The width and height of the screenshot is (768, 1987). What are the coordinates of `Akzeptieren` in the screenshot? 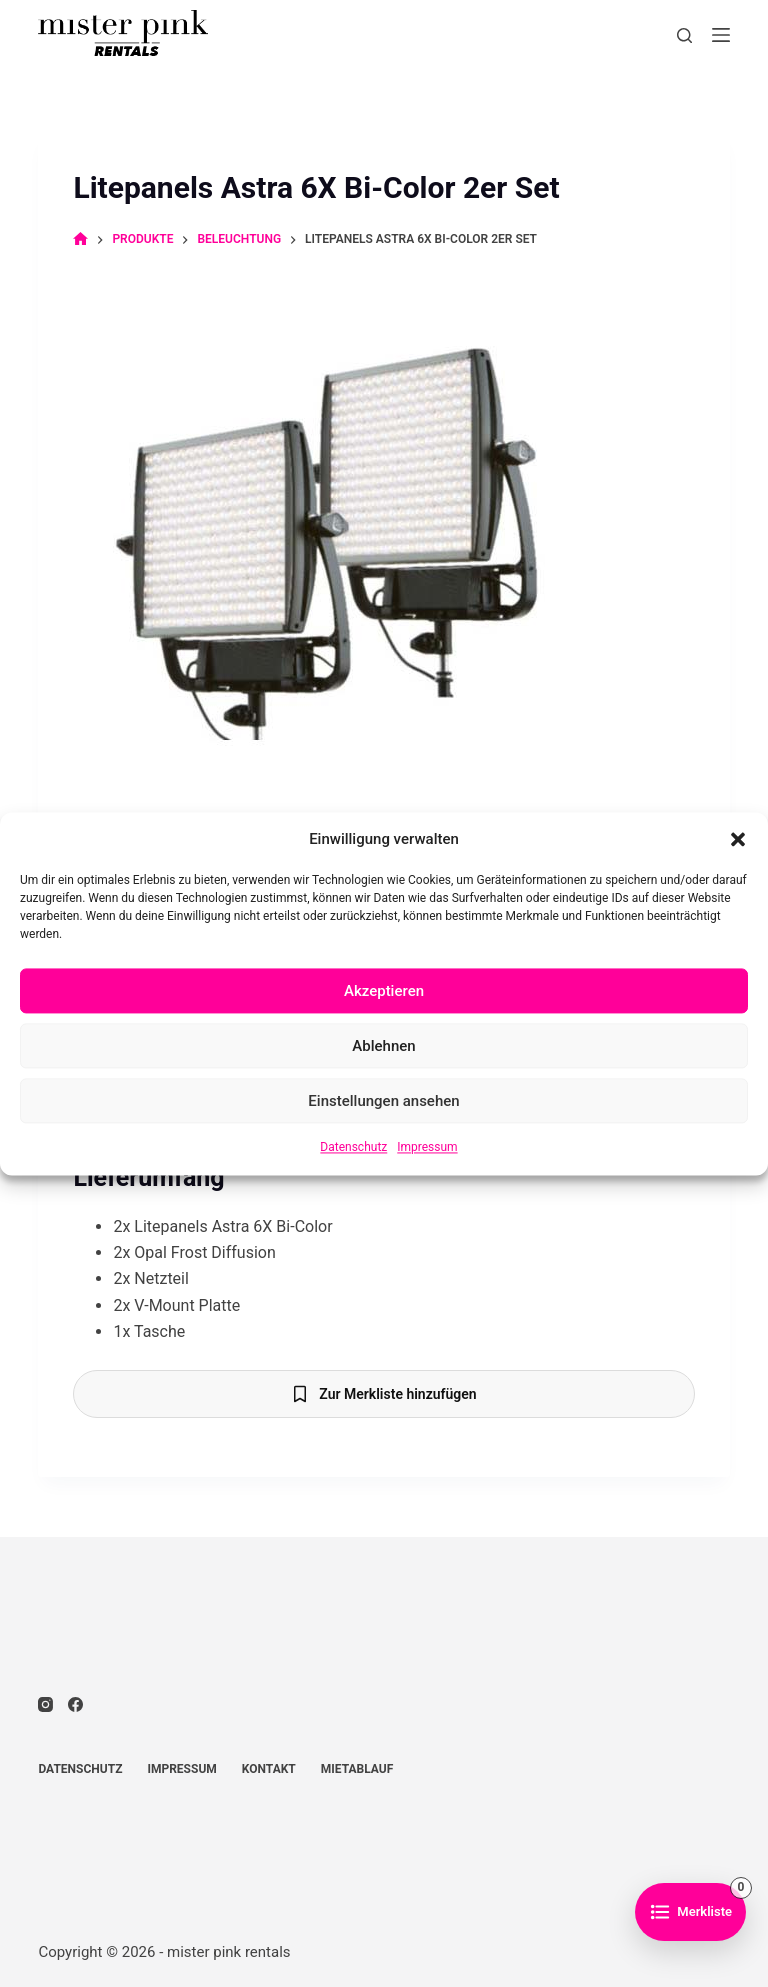 It's located at (384, 991).